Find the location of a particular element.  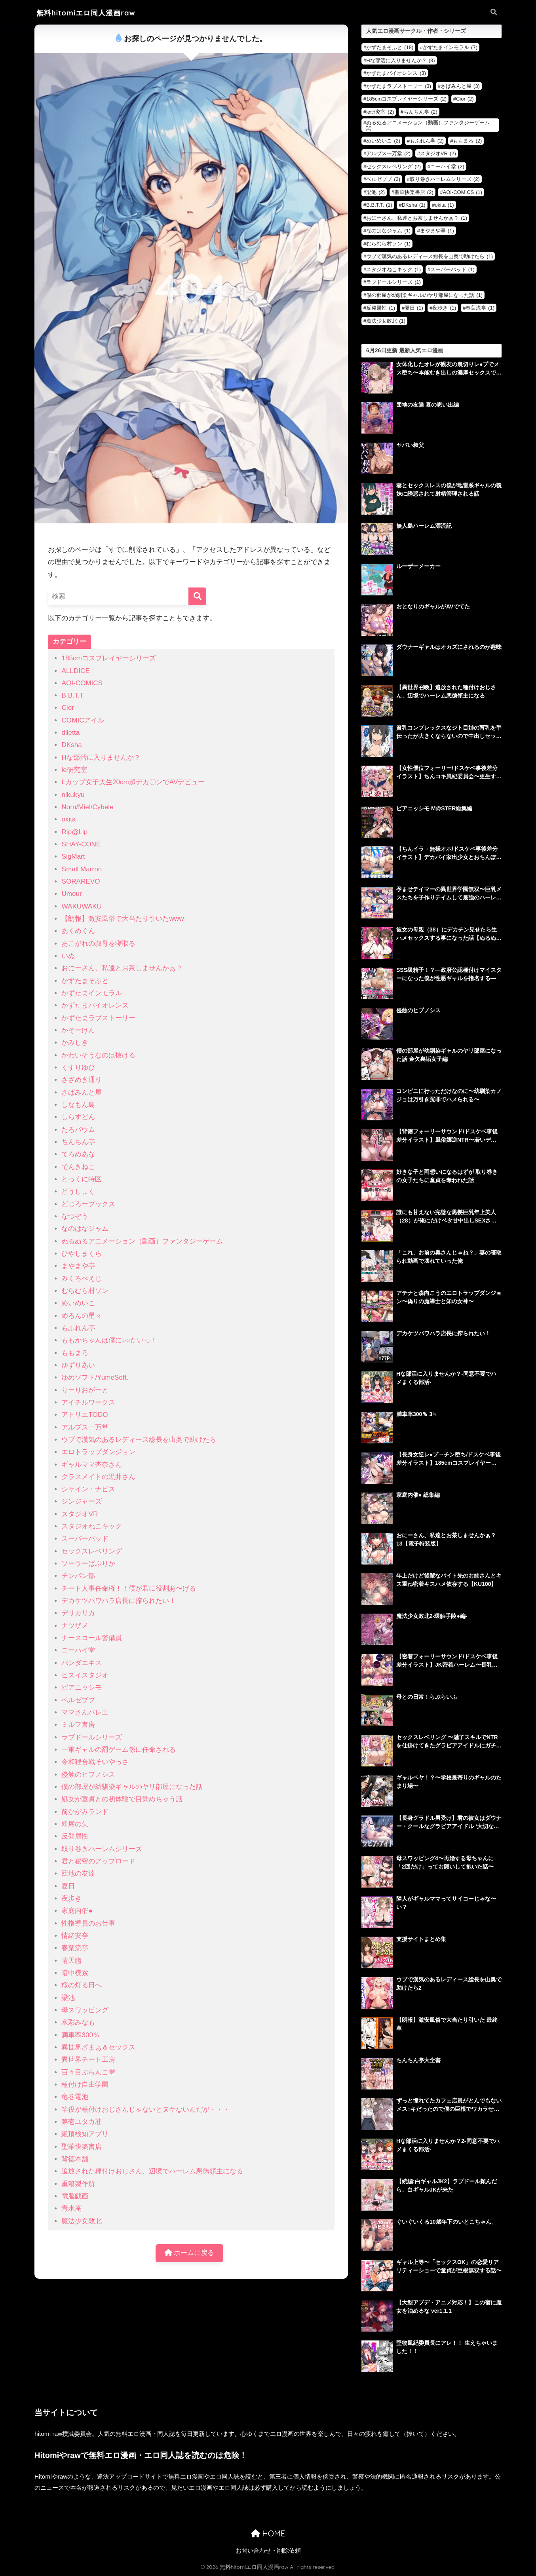

Hな部活に入りませんか？ is located at coordinates (100, 757).